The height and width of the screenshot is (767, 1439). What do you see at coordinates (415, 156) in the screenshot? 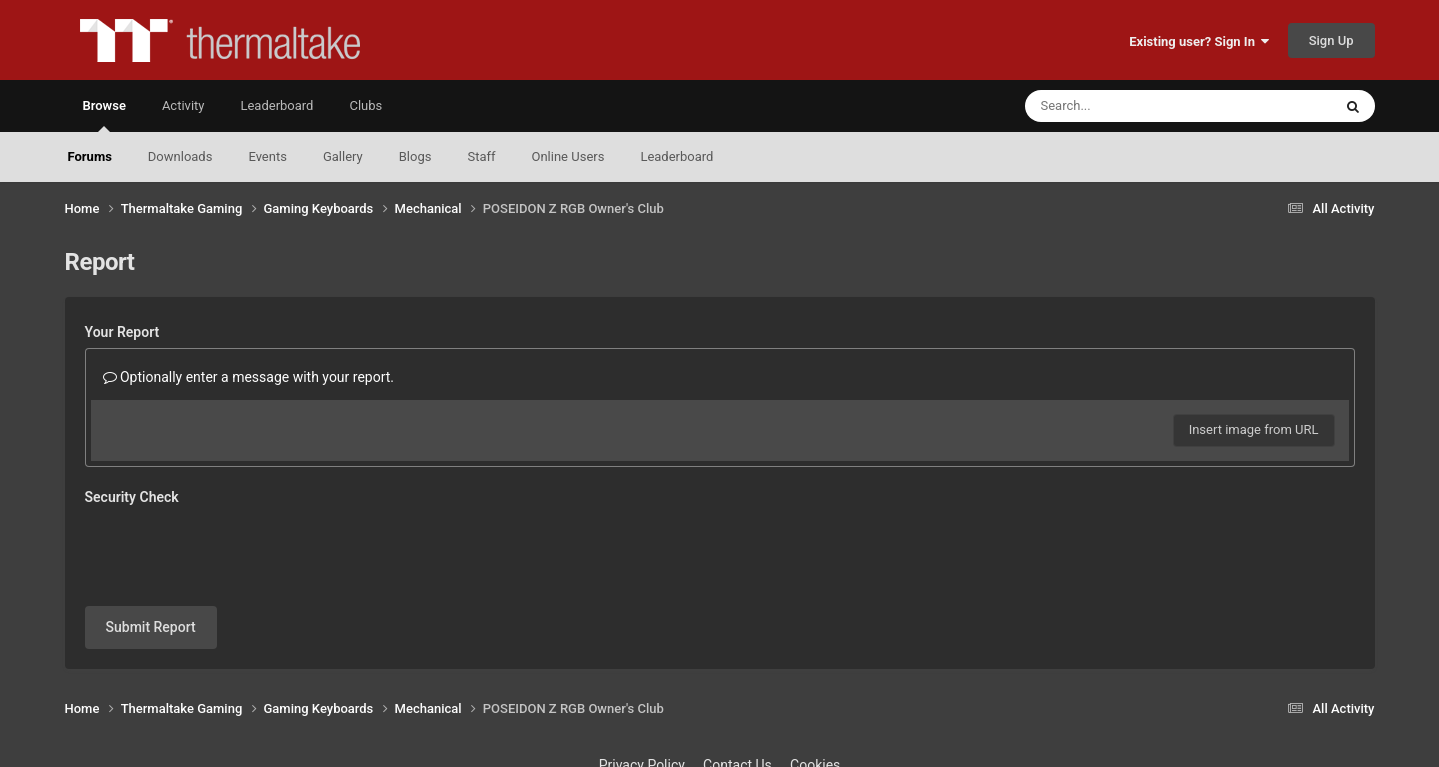
I see `Blogs` at bounding box center [415, 156].